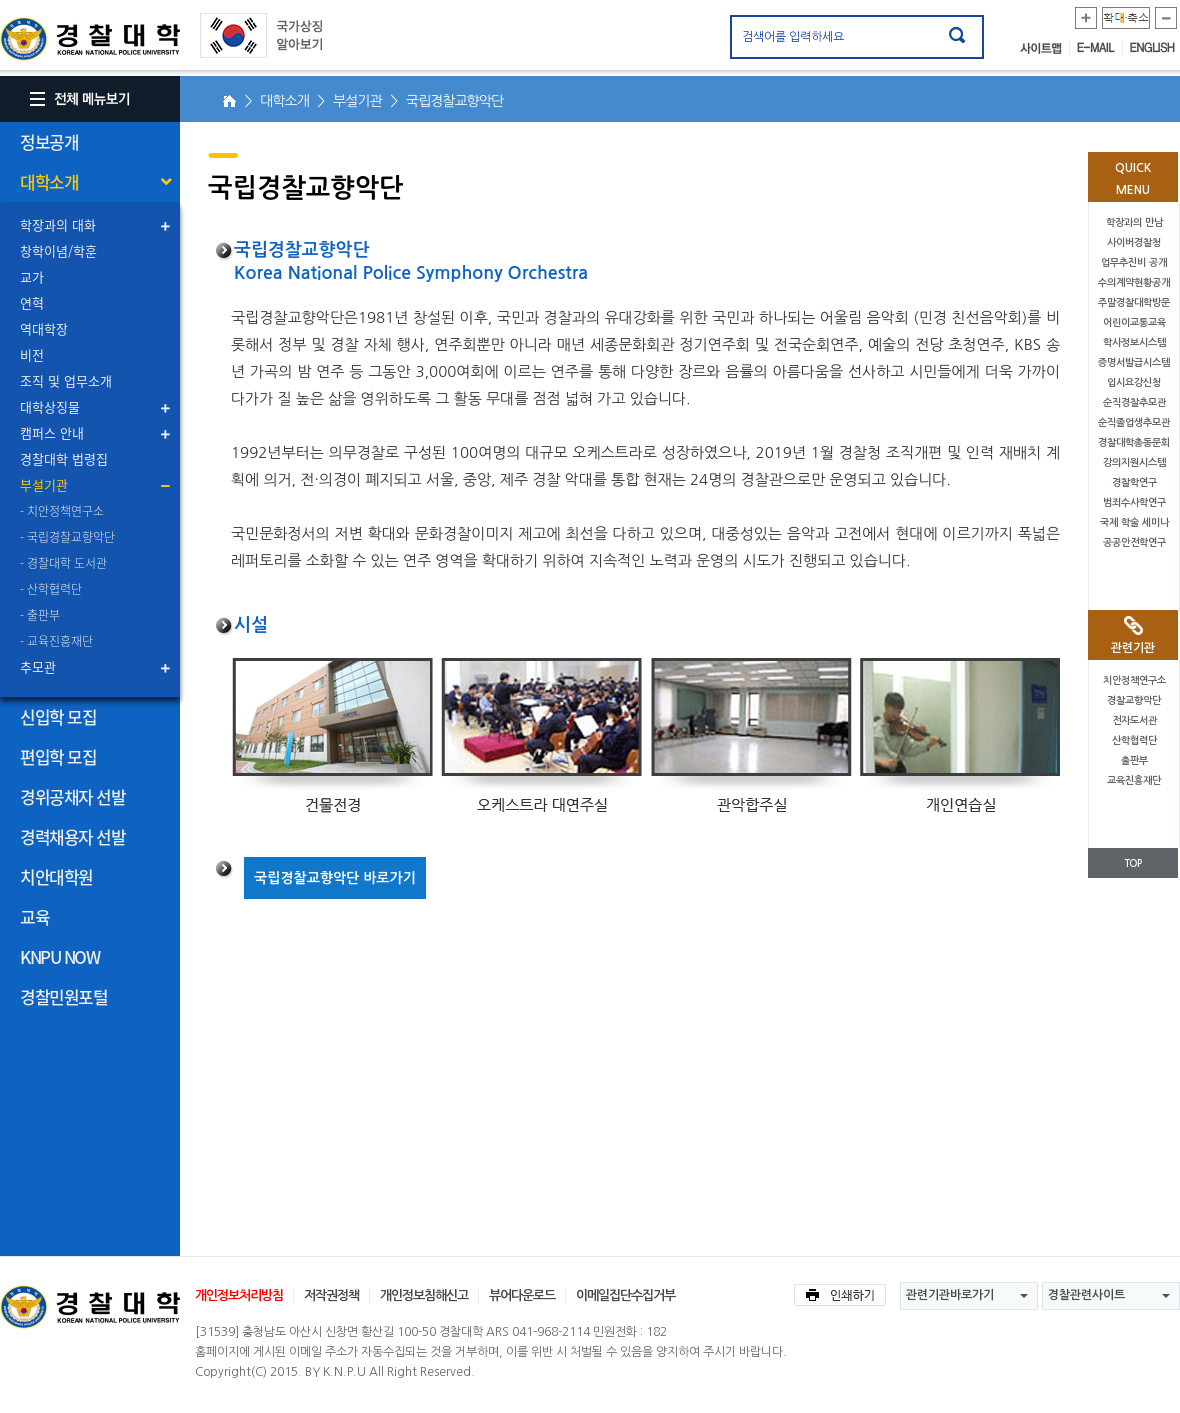 Image resolution: width=1180 pixels, height=1413 pixels. I want to click on 공공안전학연구, so click(1134, 542).